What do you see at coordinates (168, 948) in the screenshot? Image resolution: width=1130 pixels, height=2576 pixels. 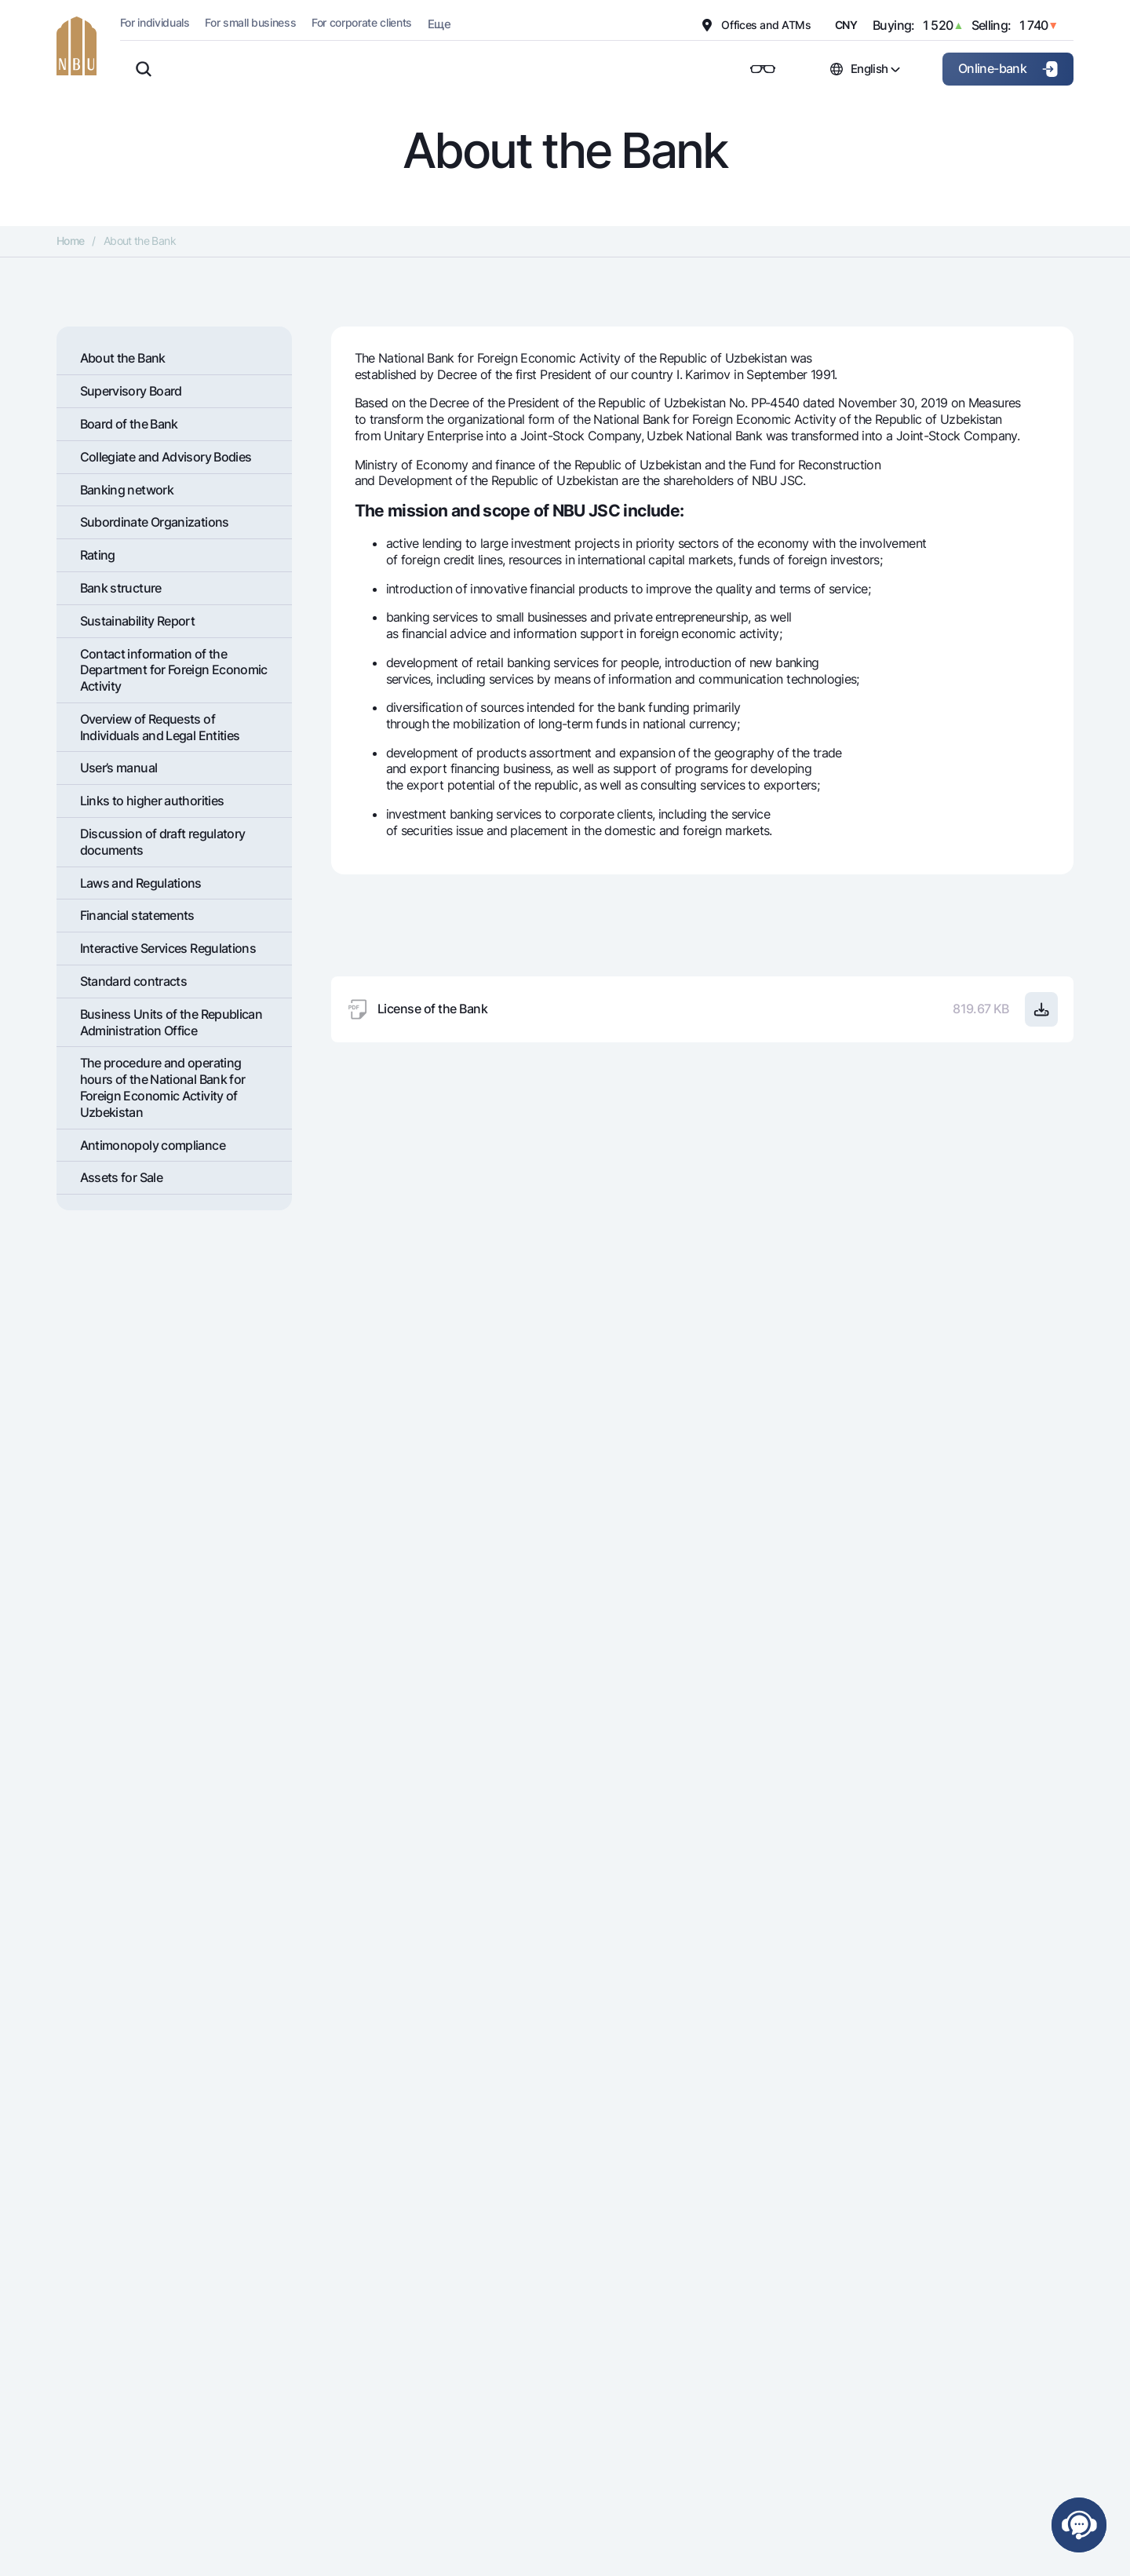 I see `Interactive Services Regulations` at bounding box center [168, 948].